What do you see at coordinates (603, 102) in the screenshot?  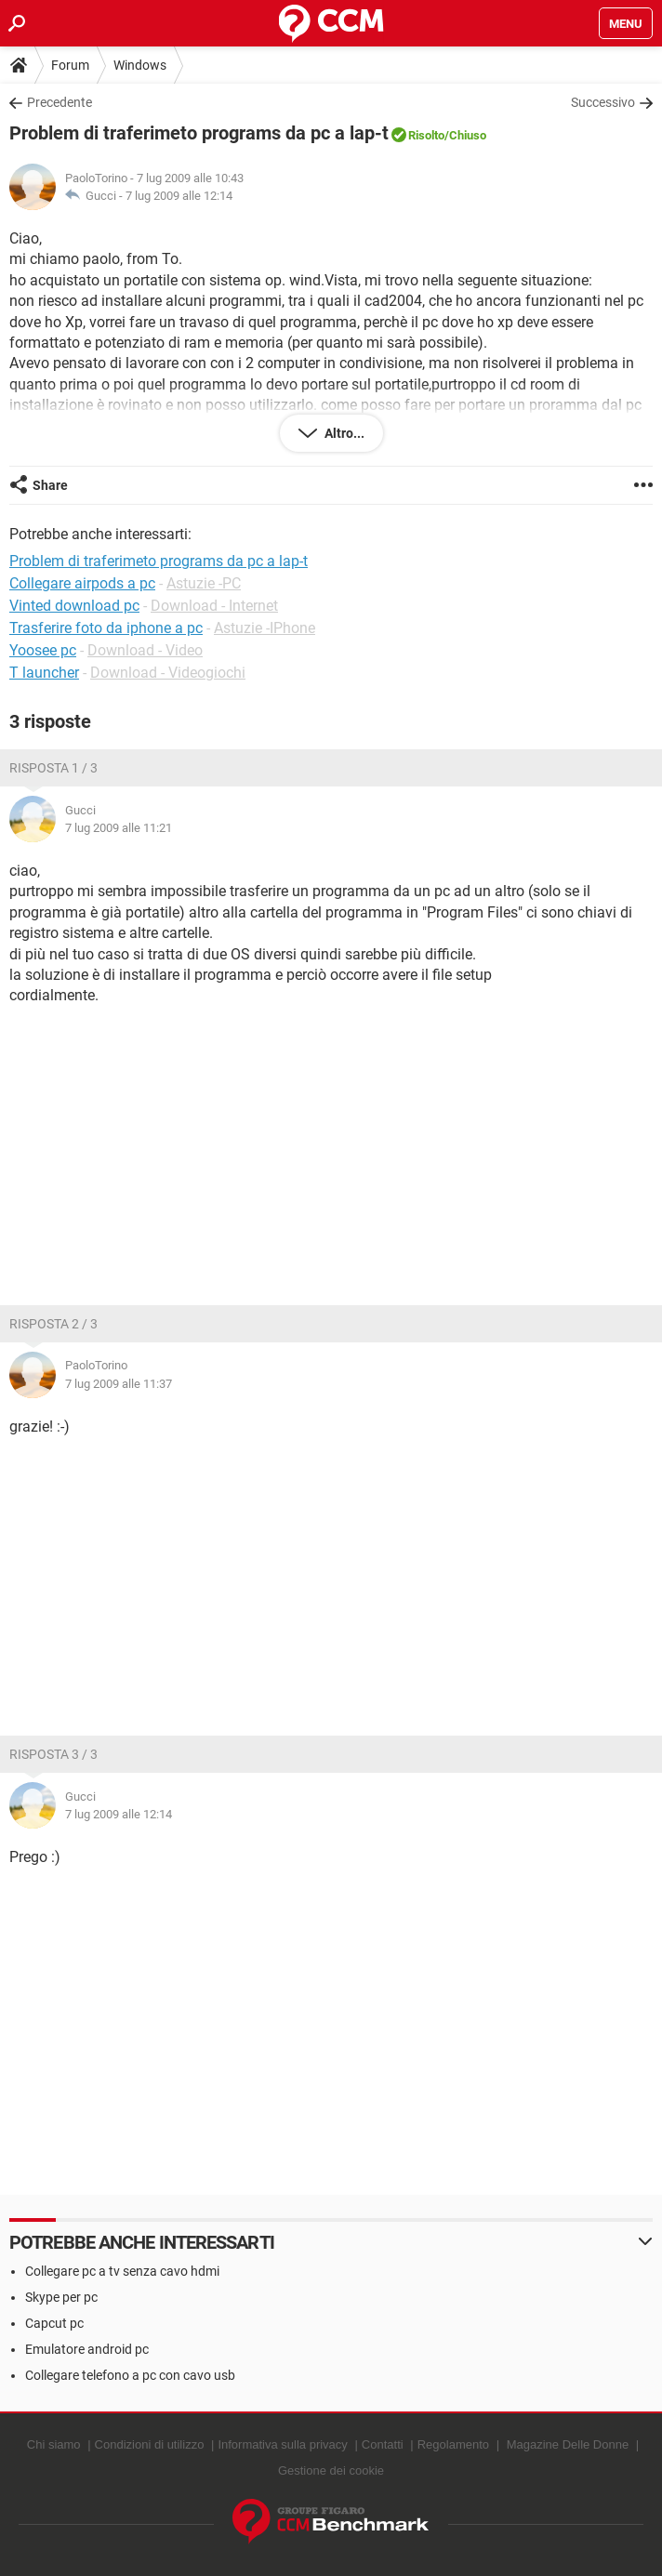 I see `Successivo` at bounding box center [603, 102].